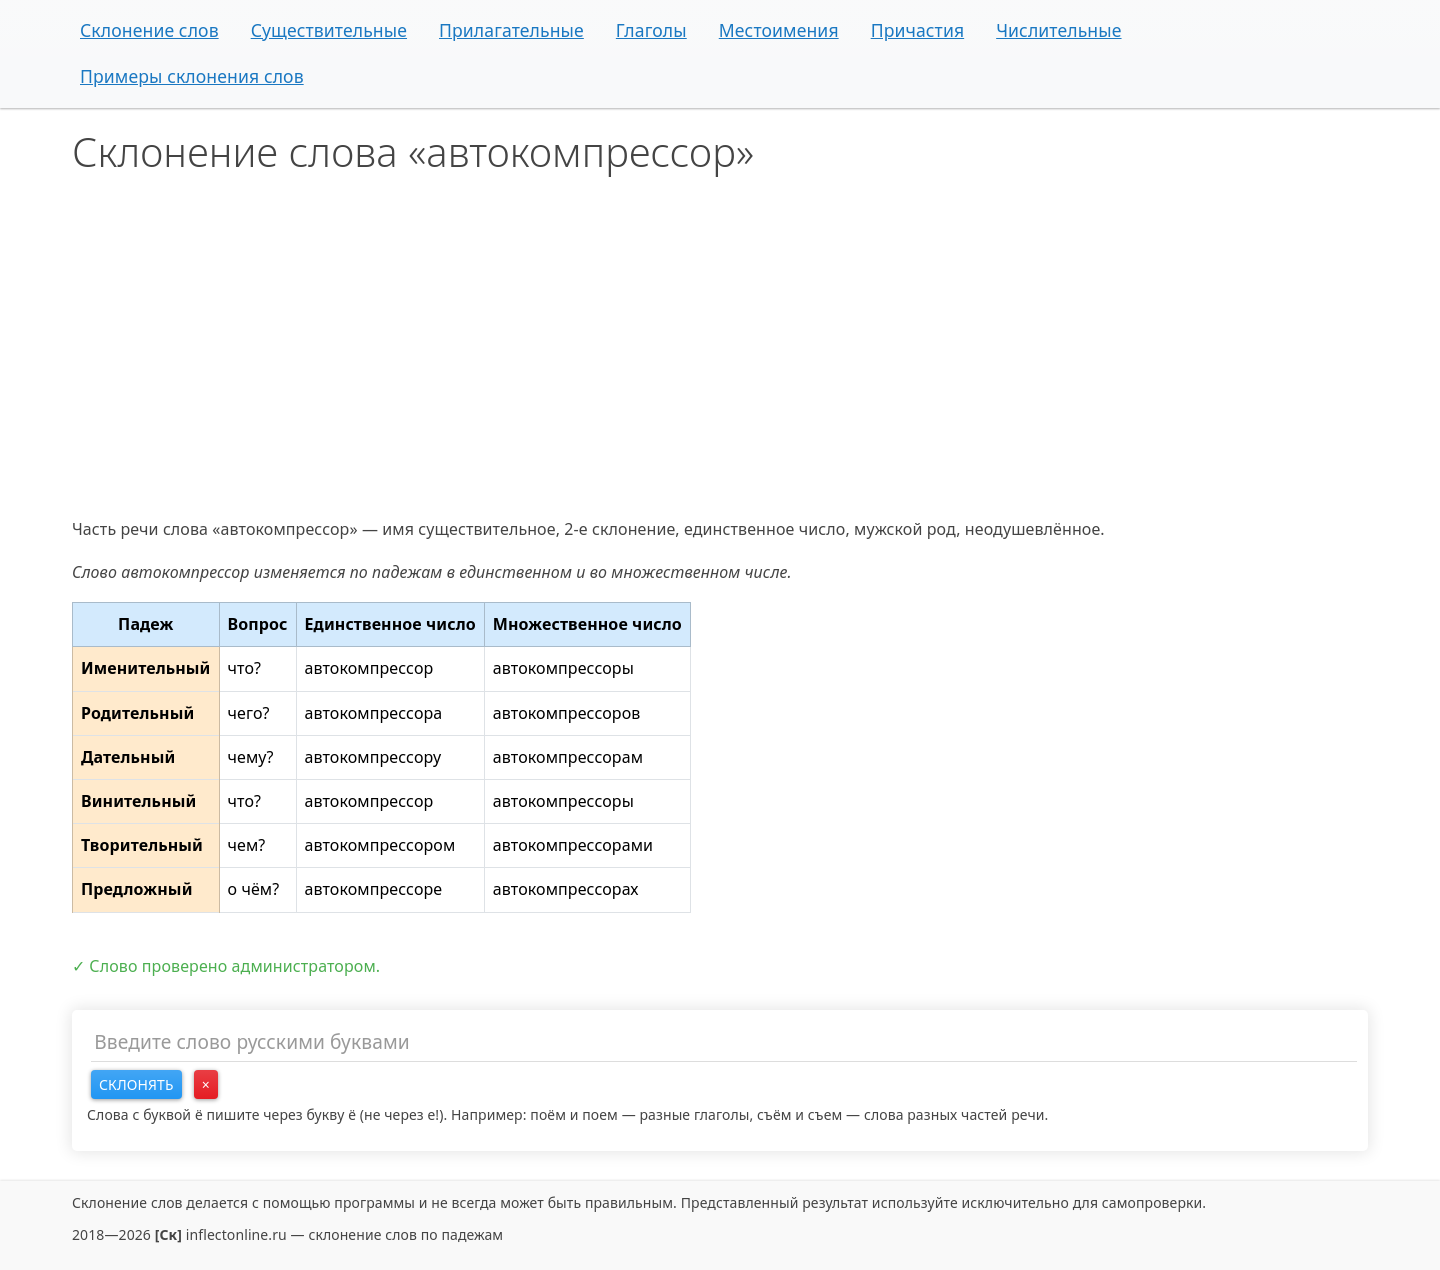 The height and width of the screenshot is (1270, 1440). What do you see at coordinates (1058, 30) in the screenshot?
I see `Числительные` at bounding box center [1058, 30].